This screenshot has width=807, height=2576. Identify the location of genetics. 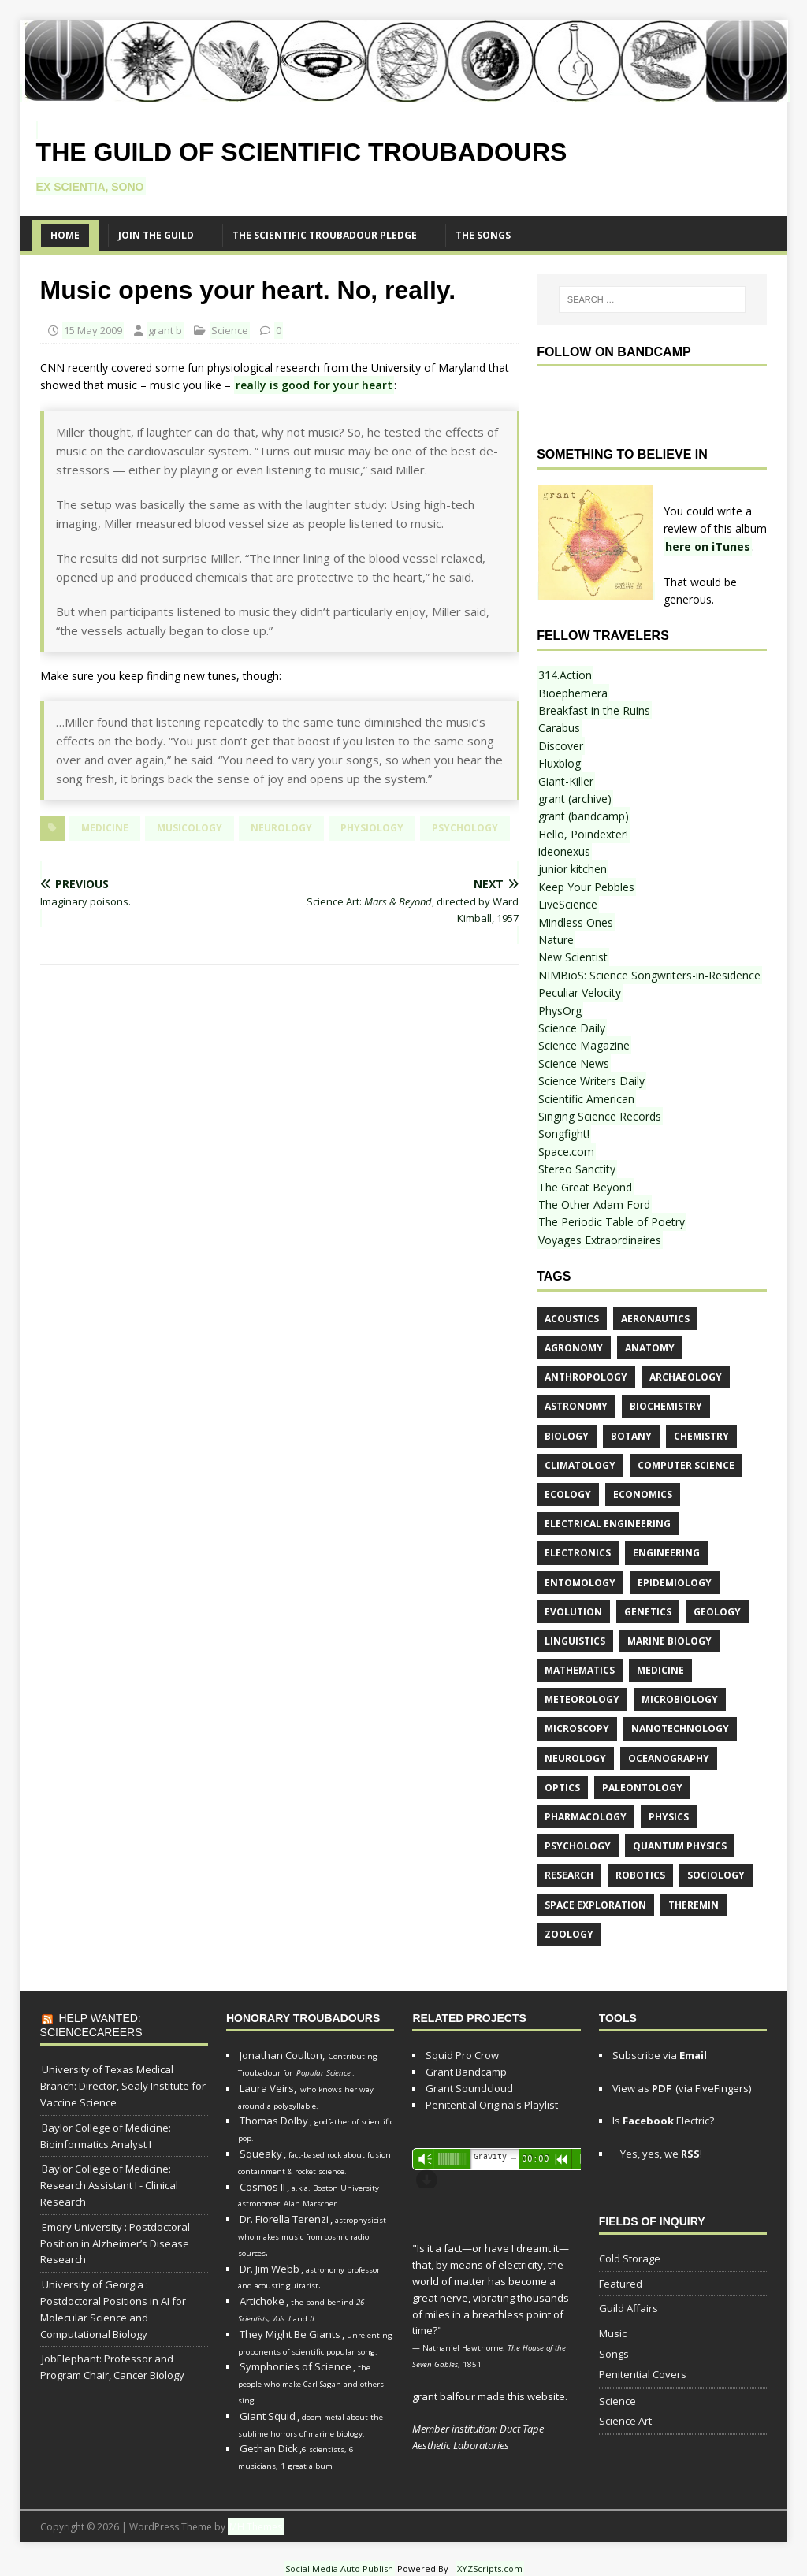
(647, 1612).